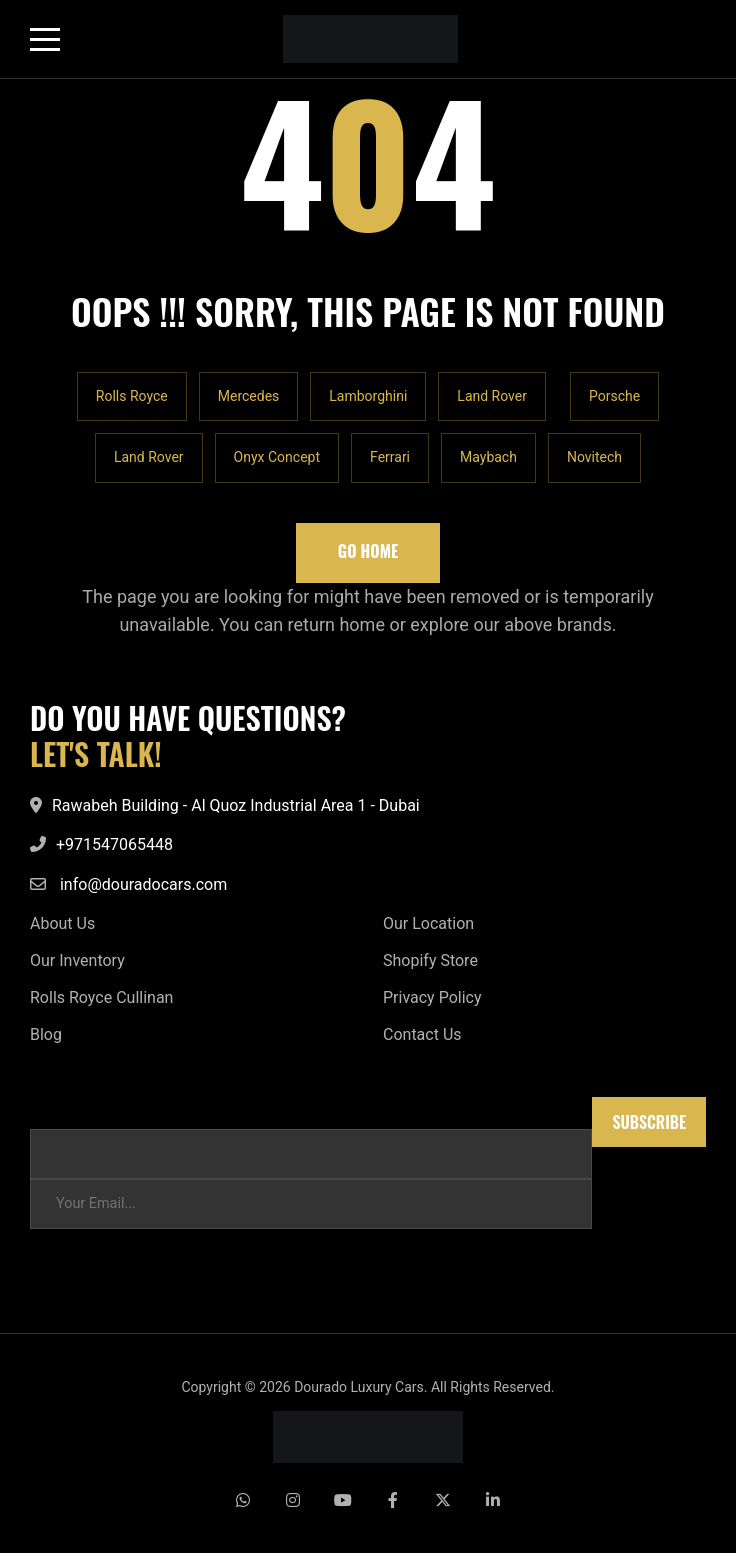  Describe the element at coordinates (649, 1122) in the screenshot. I see `Subscribe` at that location.